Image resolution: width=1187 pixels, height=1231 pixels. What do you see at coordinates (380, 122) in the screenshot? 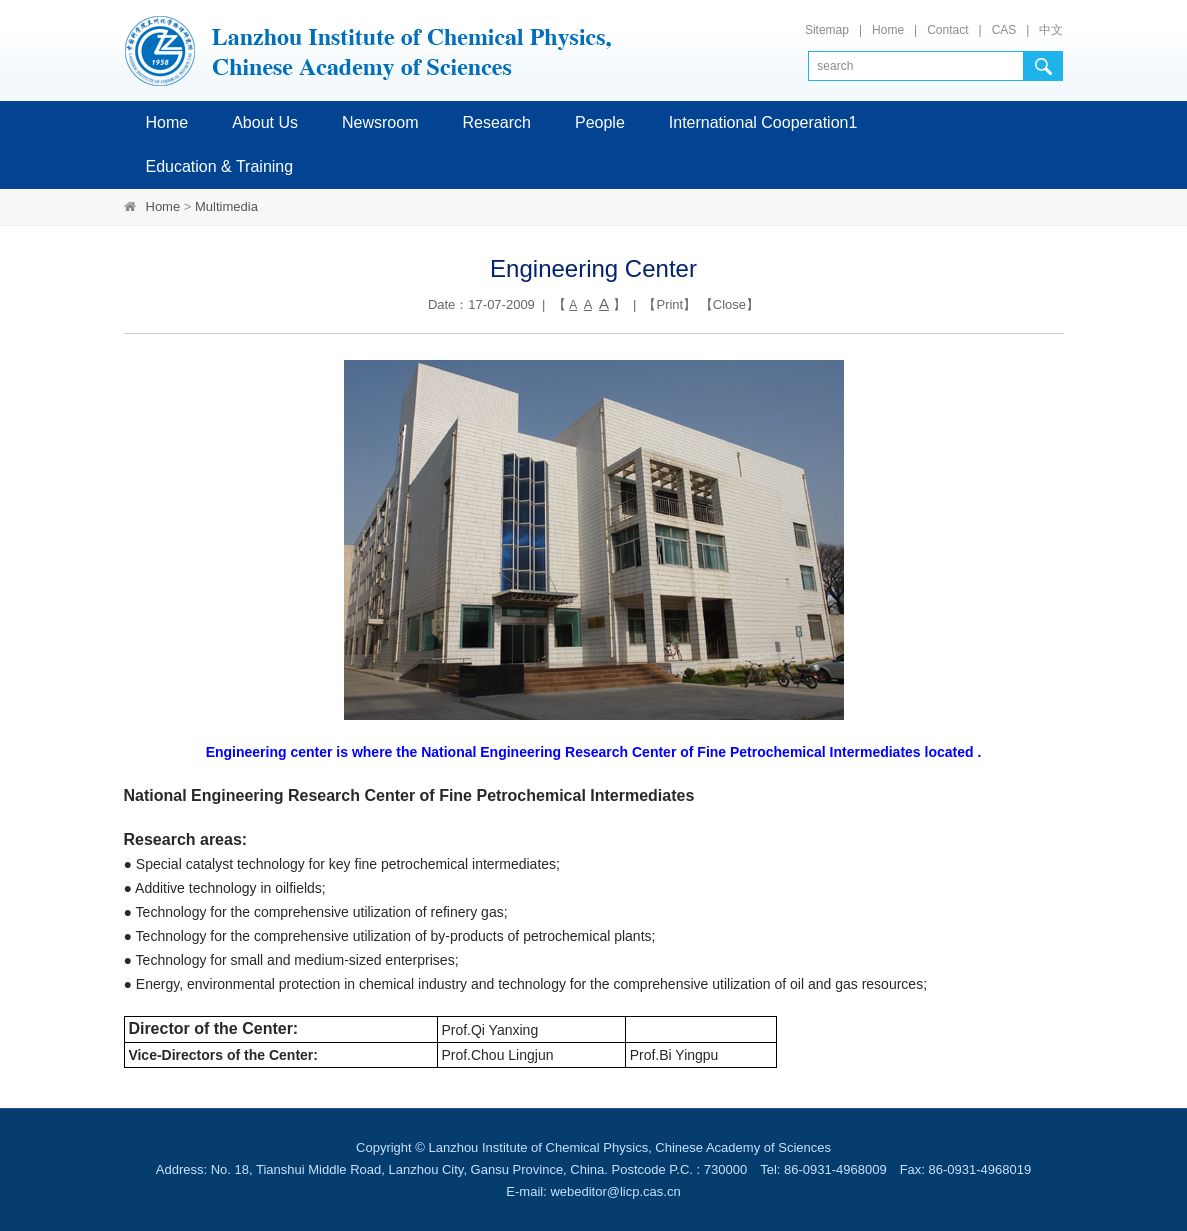
I see `Newsroom` at bounding box center [380, 122].